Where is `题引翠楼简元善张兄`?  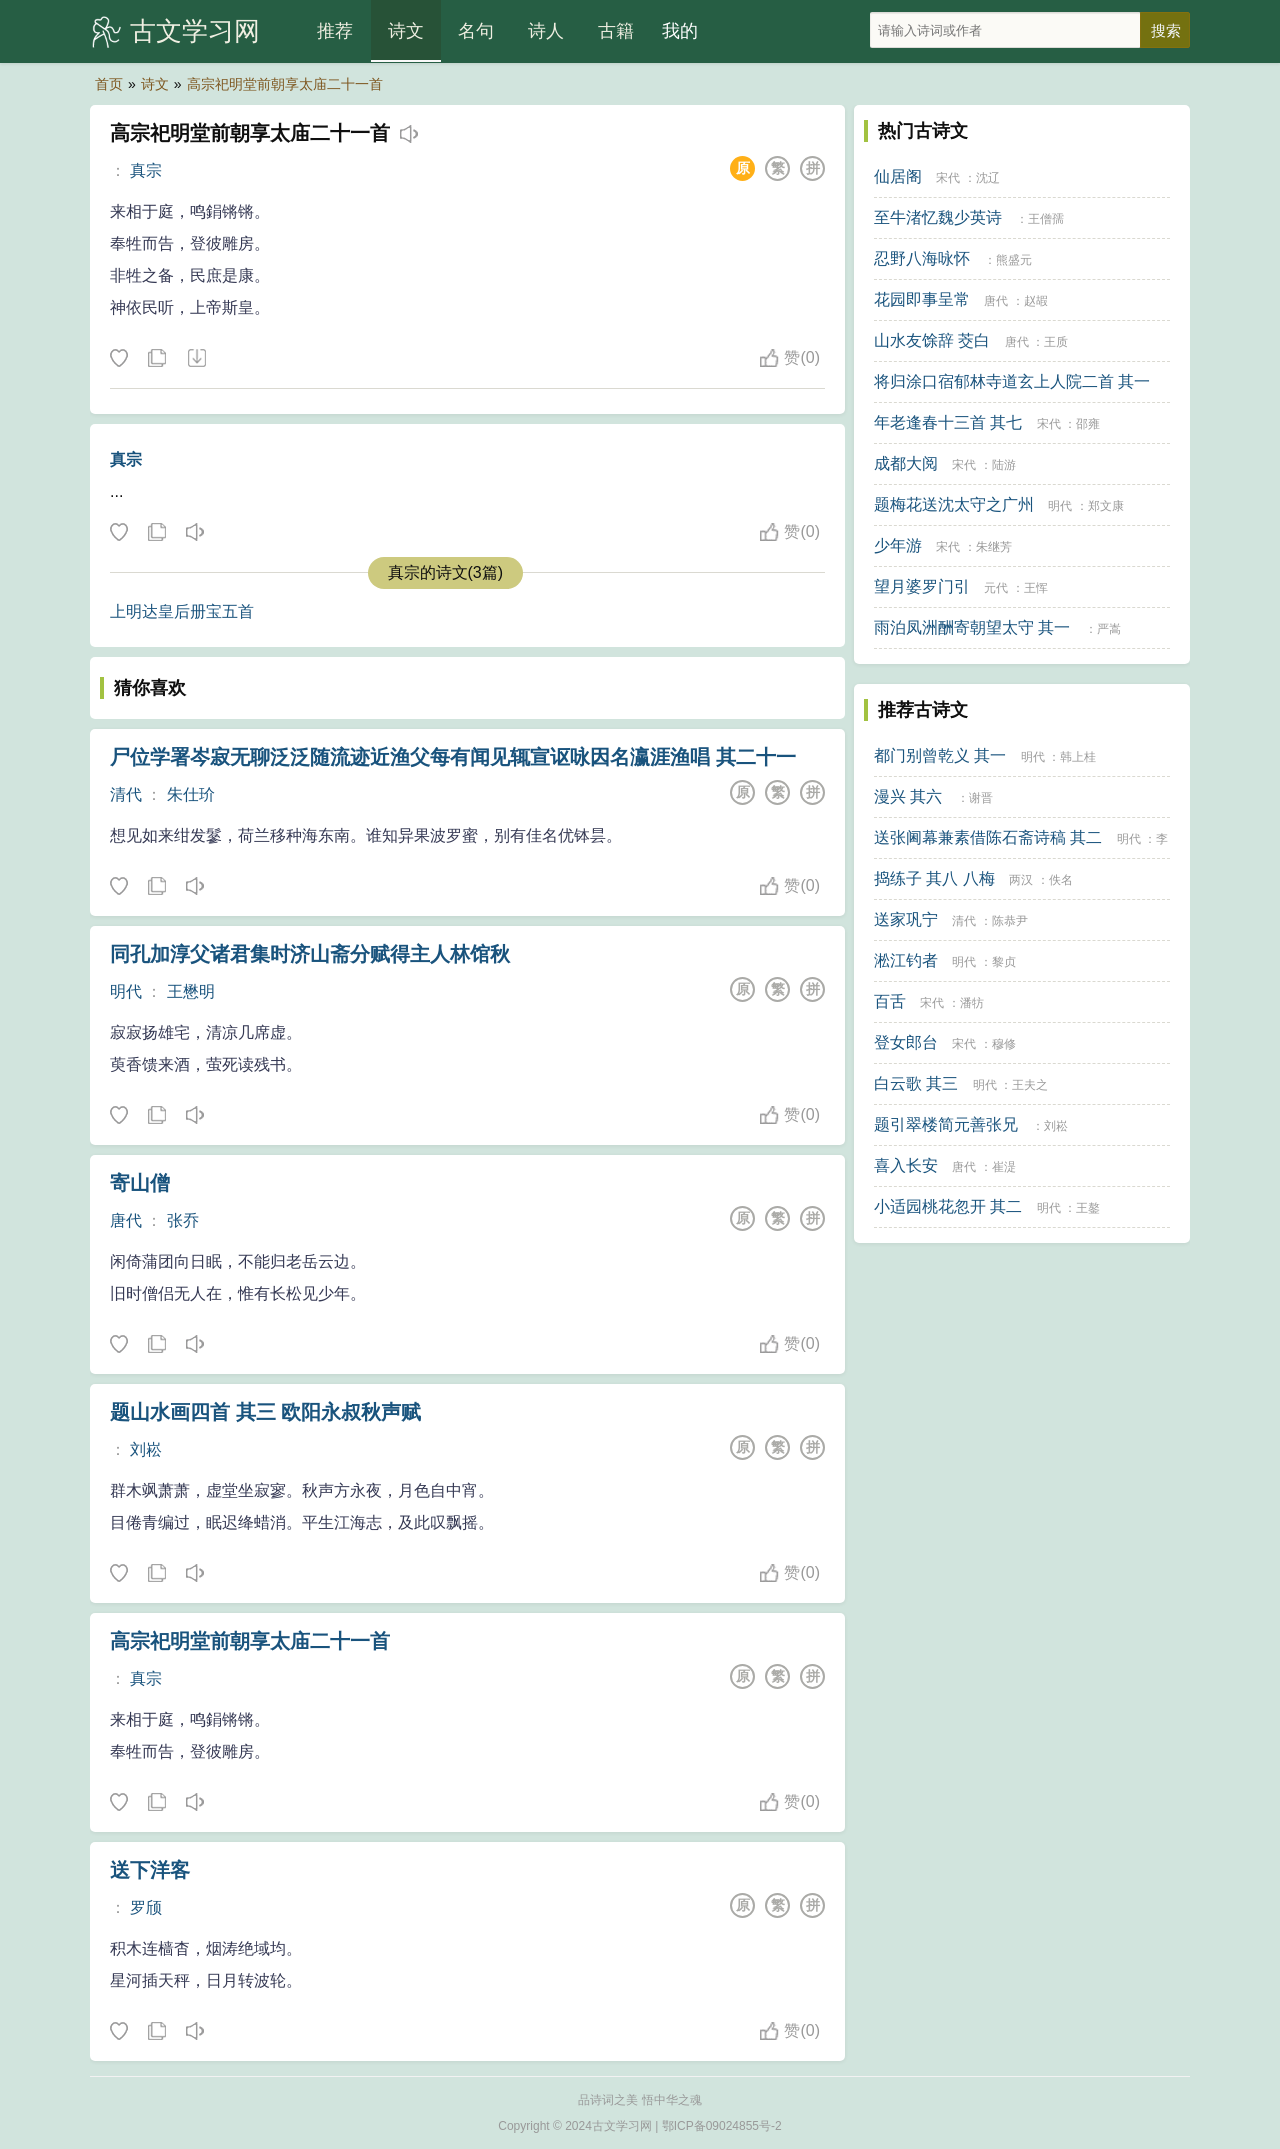 题引翠楼简元善张兄 is located at coordinates (946, 1124).